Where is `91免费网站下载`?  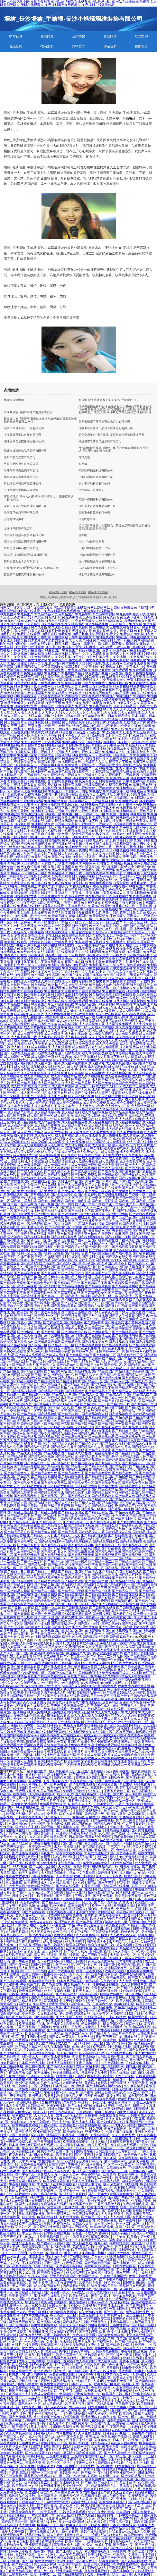
91免费网站下载 is located at coordinates (25, 686).